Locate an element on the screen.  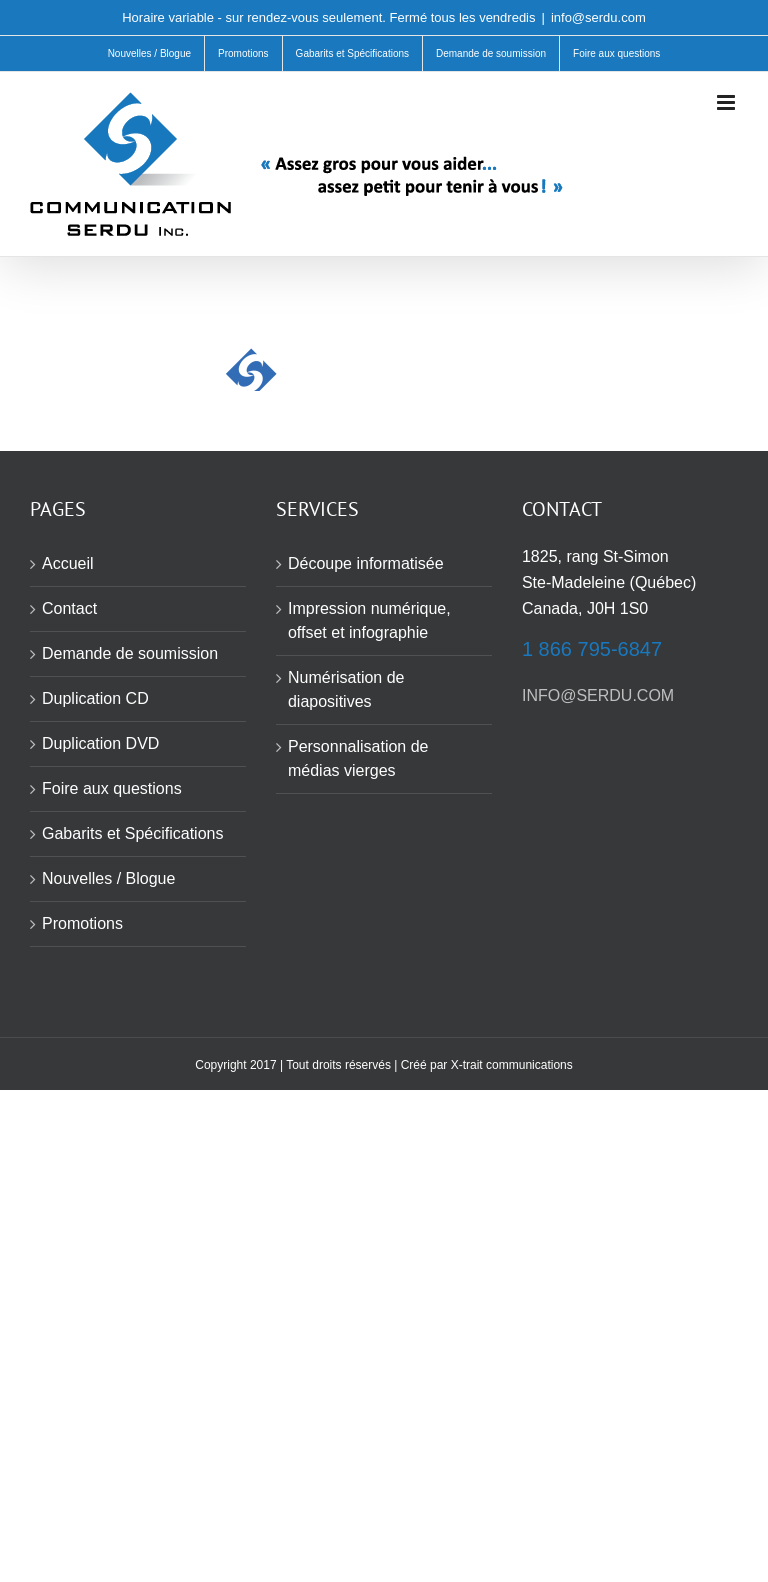
Nouvelles / Blogue is located at coordinates (108, 878).